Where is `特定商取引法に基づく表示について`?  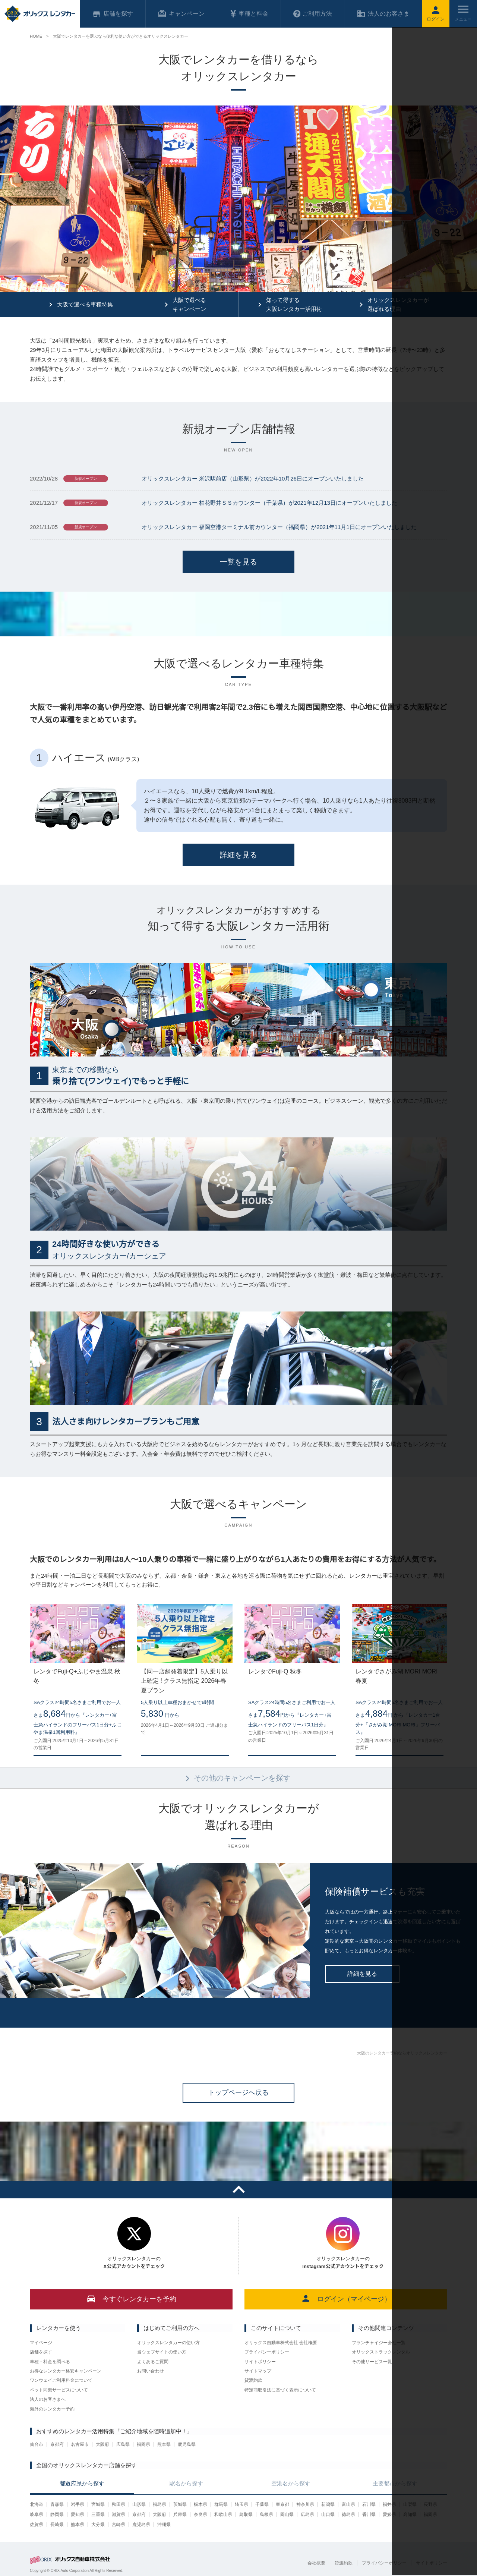
特定商取引法に基づく表示について is located at coordinates (280, 2390).